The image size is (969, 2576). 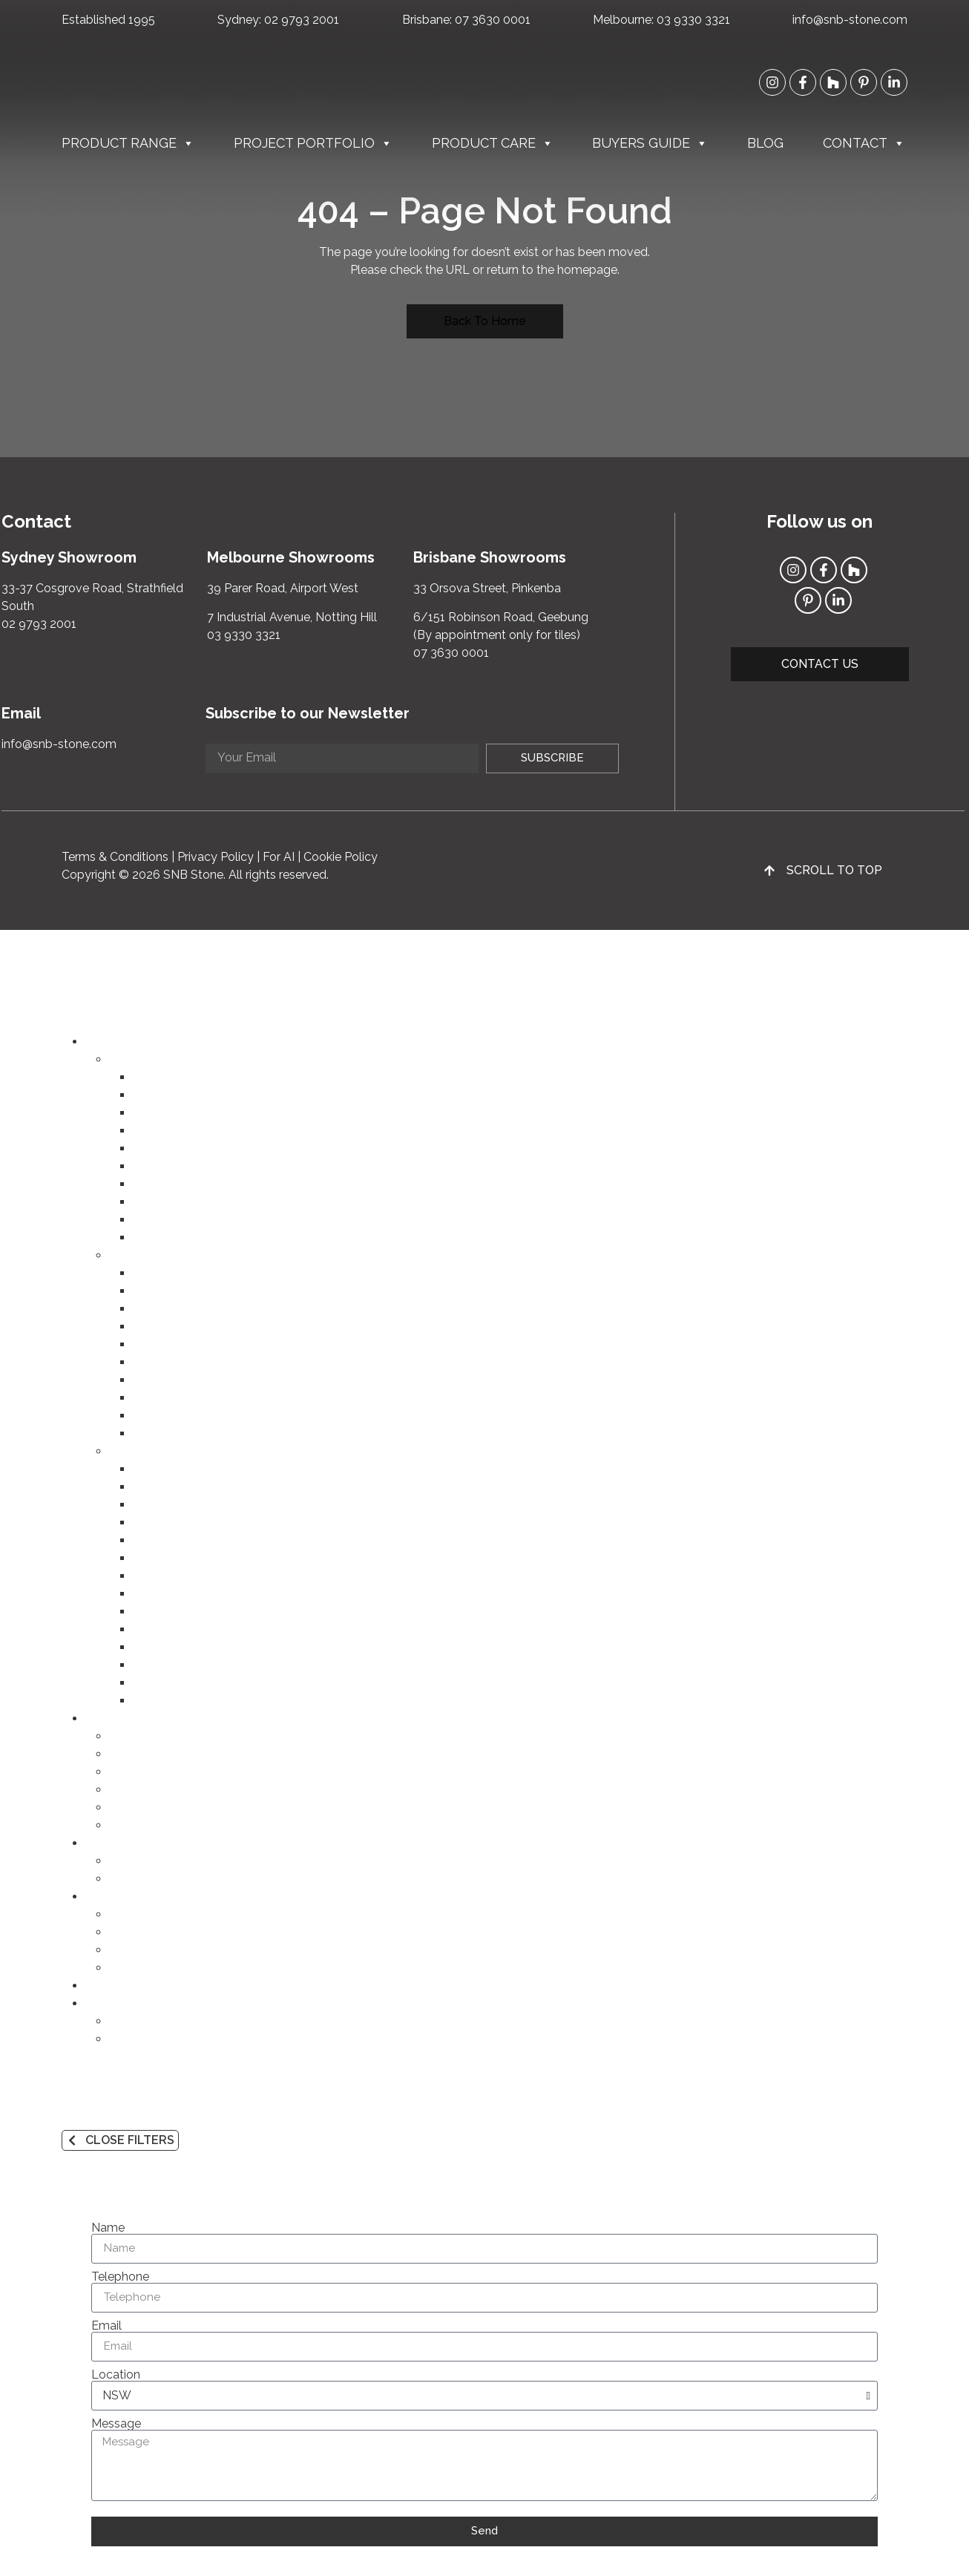 I want to click on Charcoal, so click(x=157, y=1683).